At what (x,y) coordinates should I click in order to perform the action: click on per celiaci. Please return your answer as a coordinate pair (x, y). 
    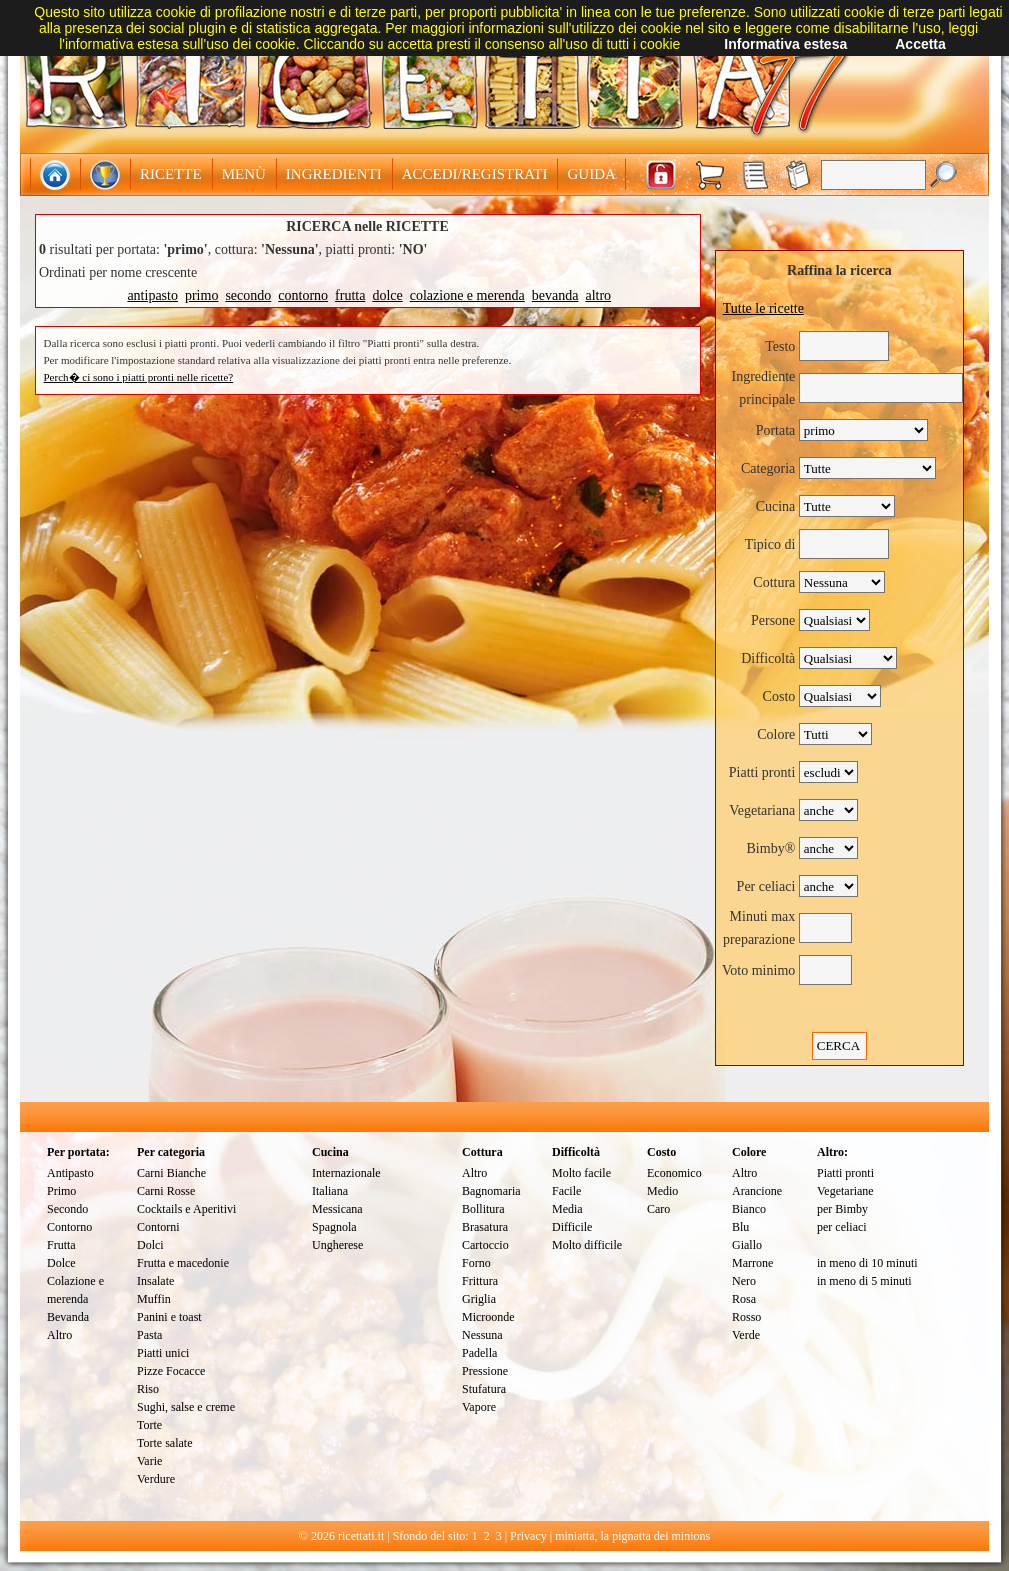
    Looking at the image, I should click on (842, 1227).